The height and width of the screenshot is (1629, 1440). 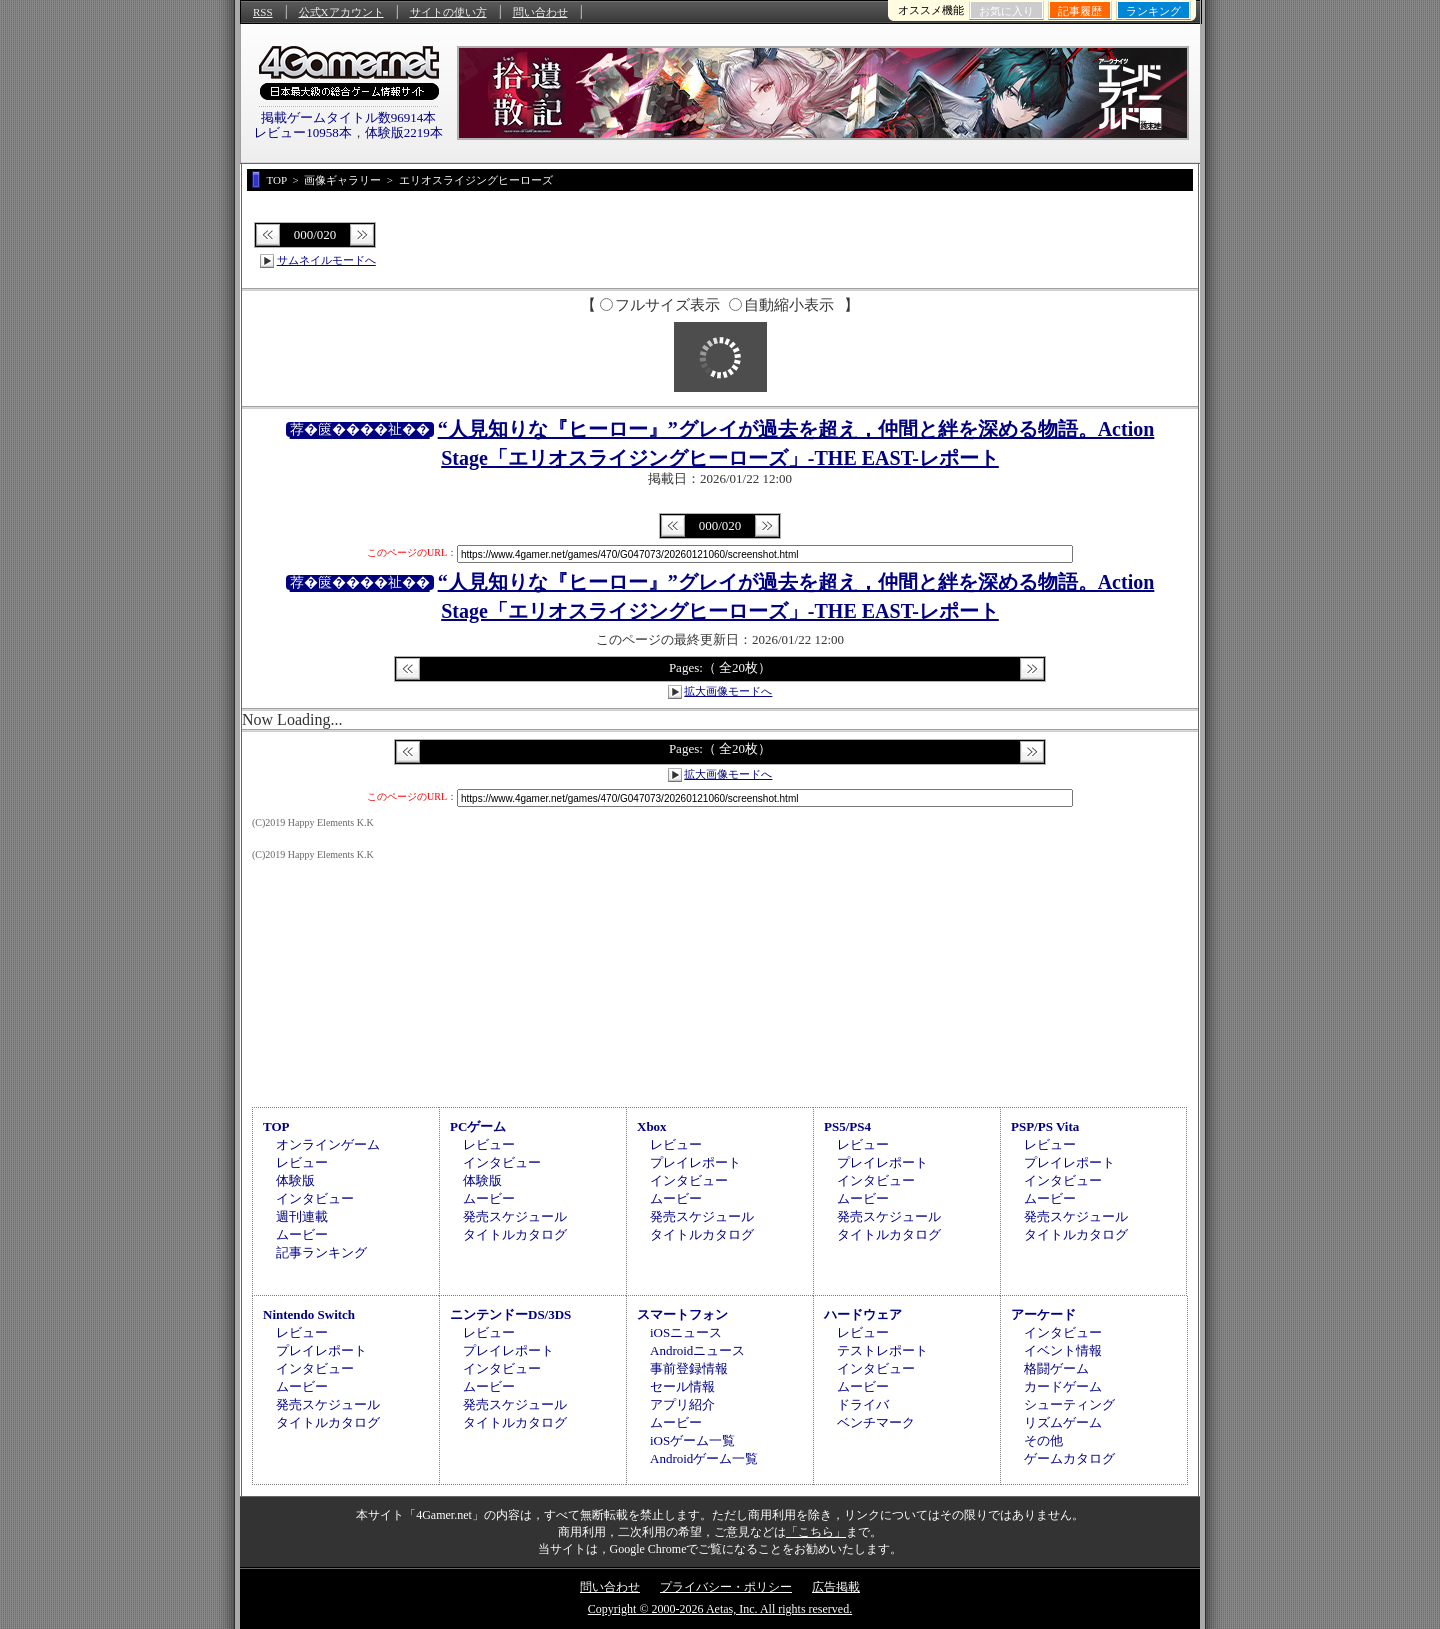 I want to click on Androidゲーム一覧, so click(x=704, y=1458).